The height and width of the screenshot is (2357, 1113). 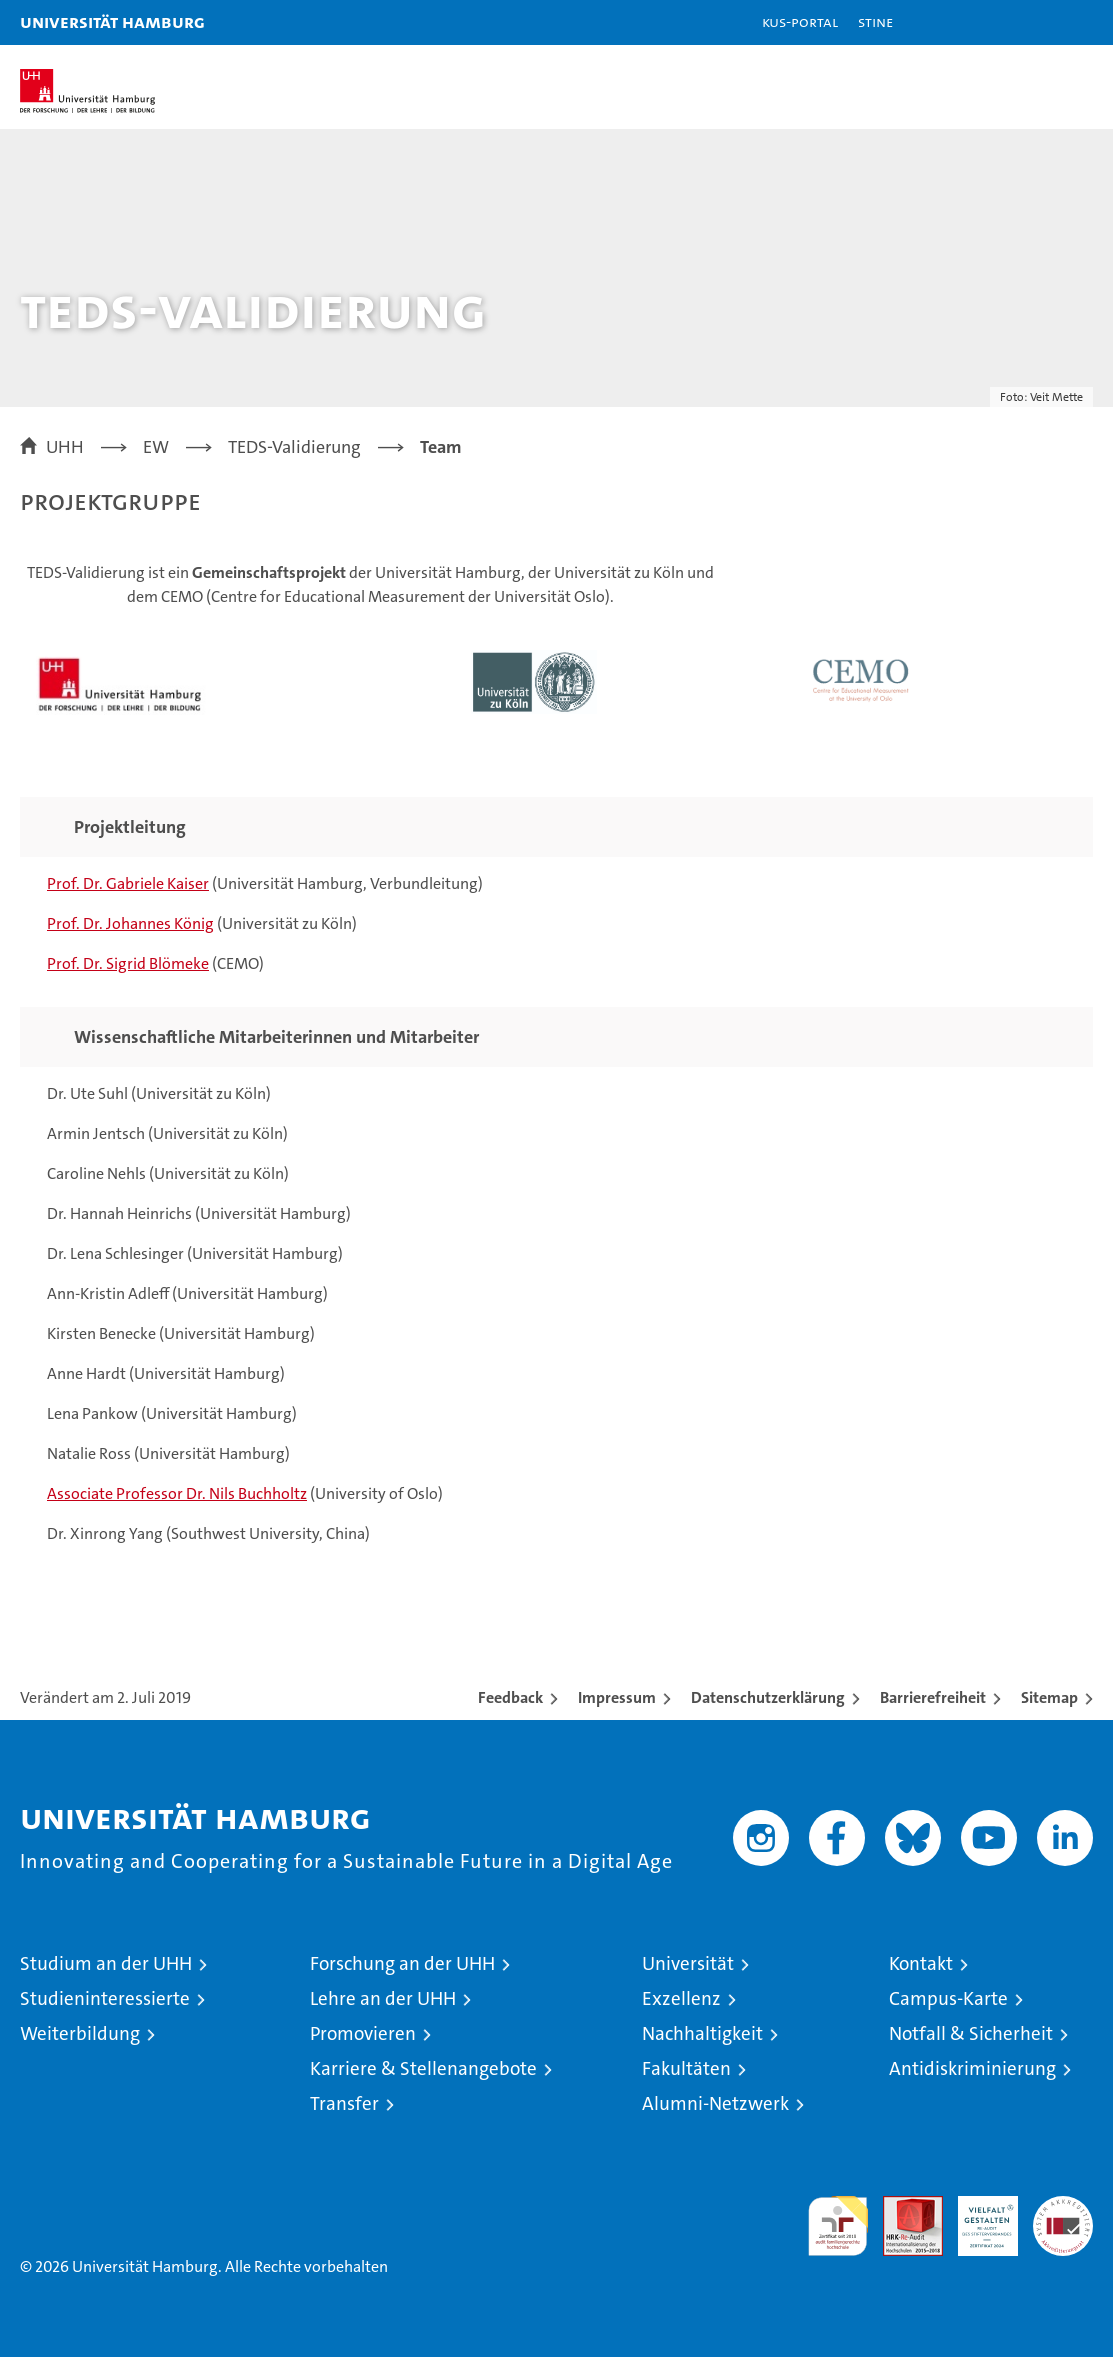 I want to click on Exzellenz, so click(x=681, y=1998).